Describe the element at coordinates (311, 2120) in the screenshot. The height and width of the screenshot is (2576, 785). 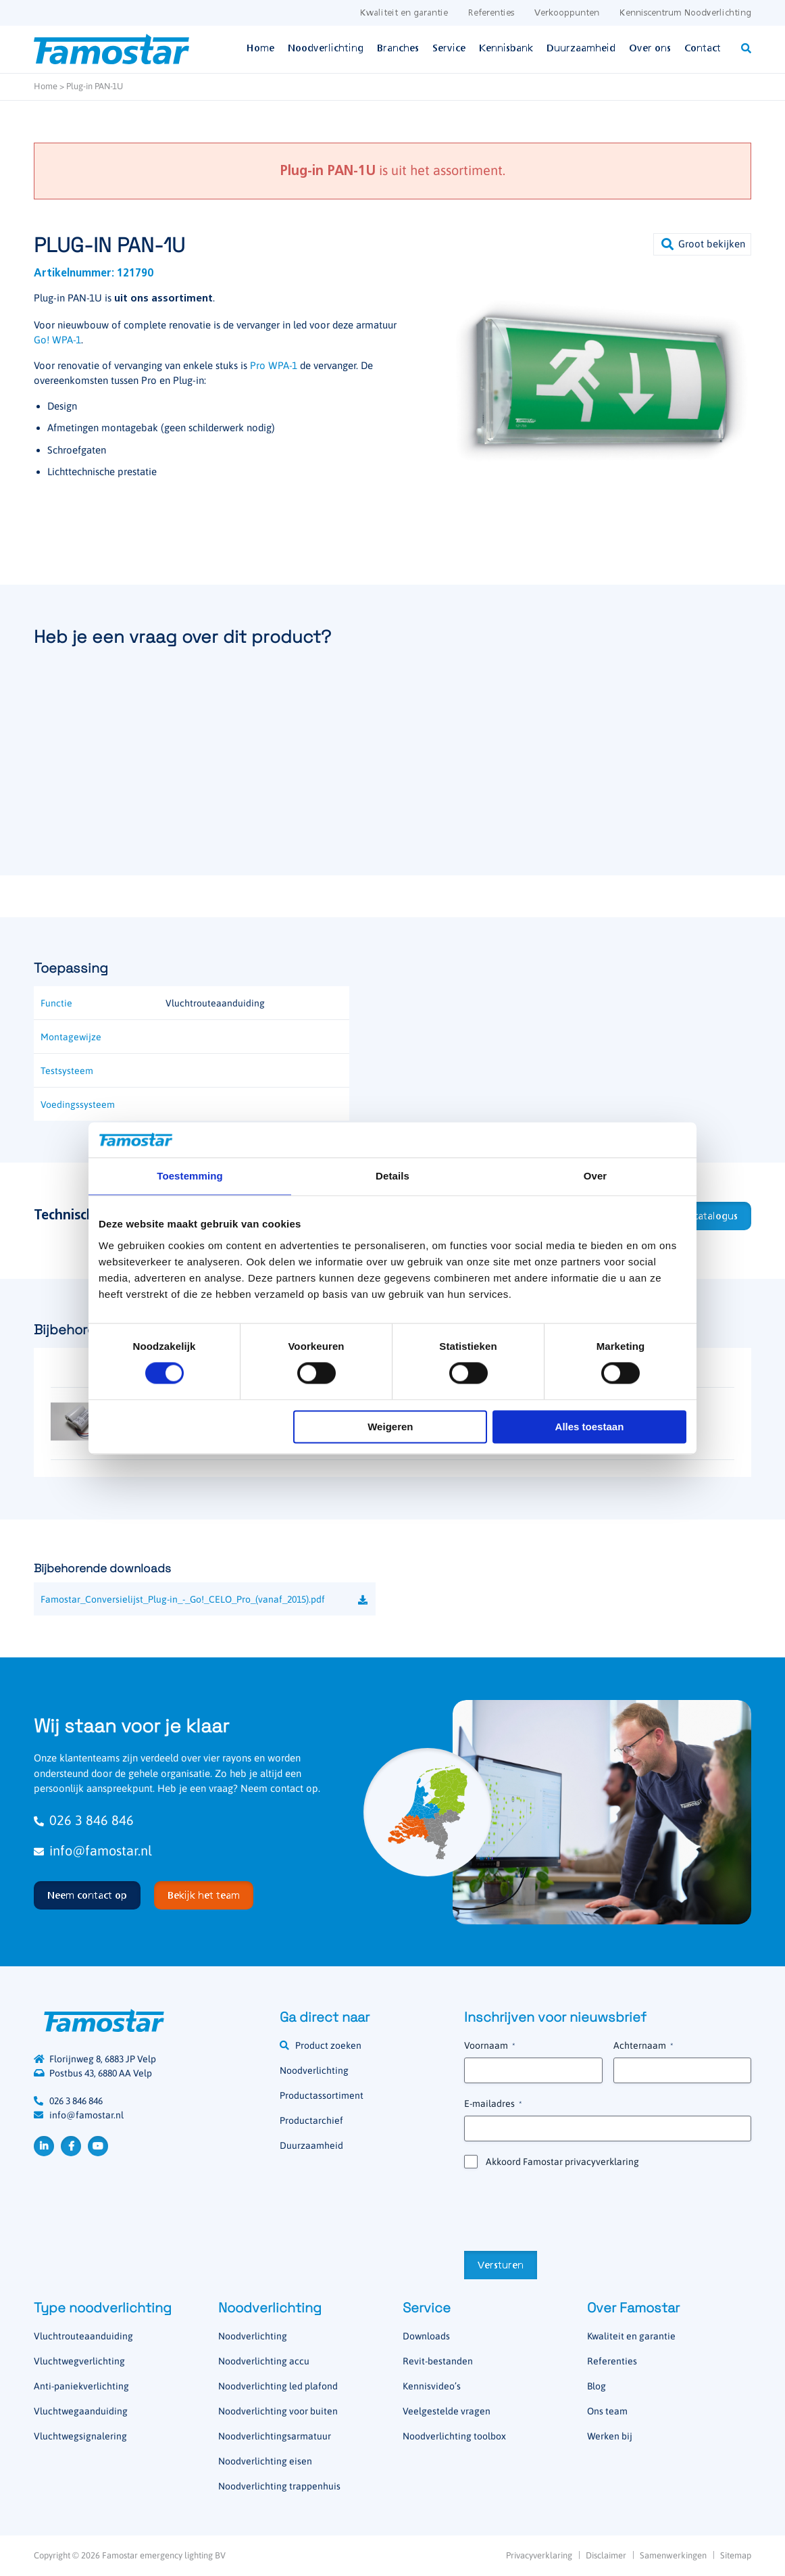
I see `Productarchief` at that location.